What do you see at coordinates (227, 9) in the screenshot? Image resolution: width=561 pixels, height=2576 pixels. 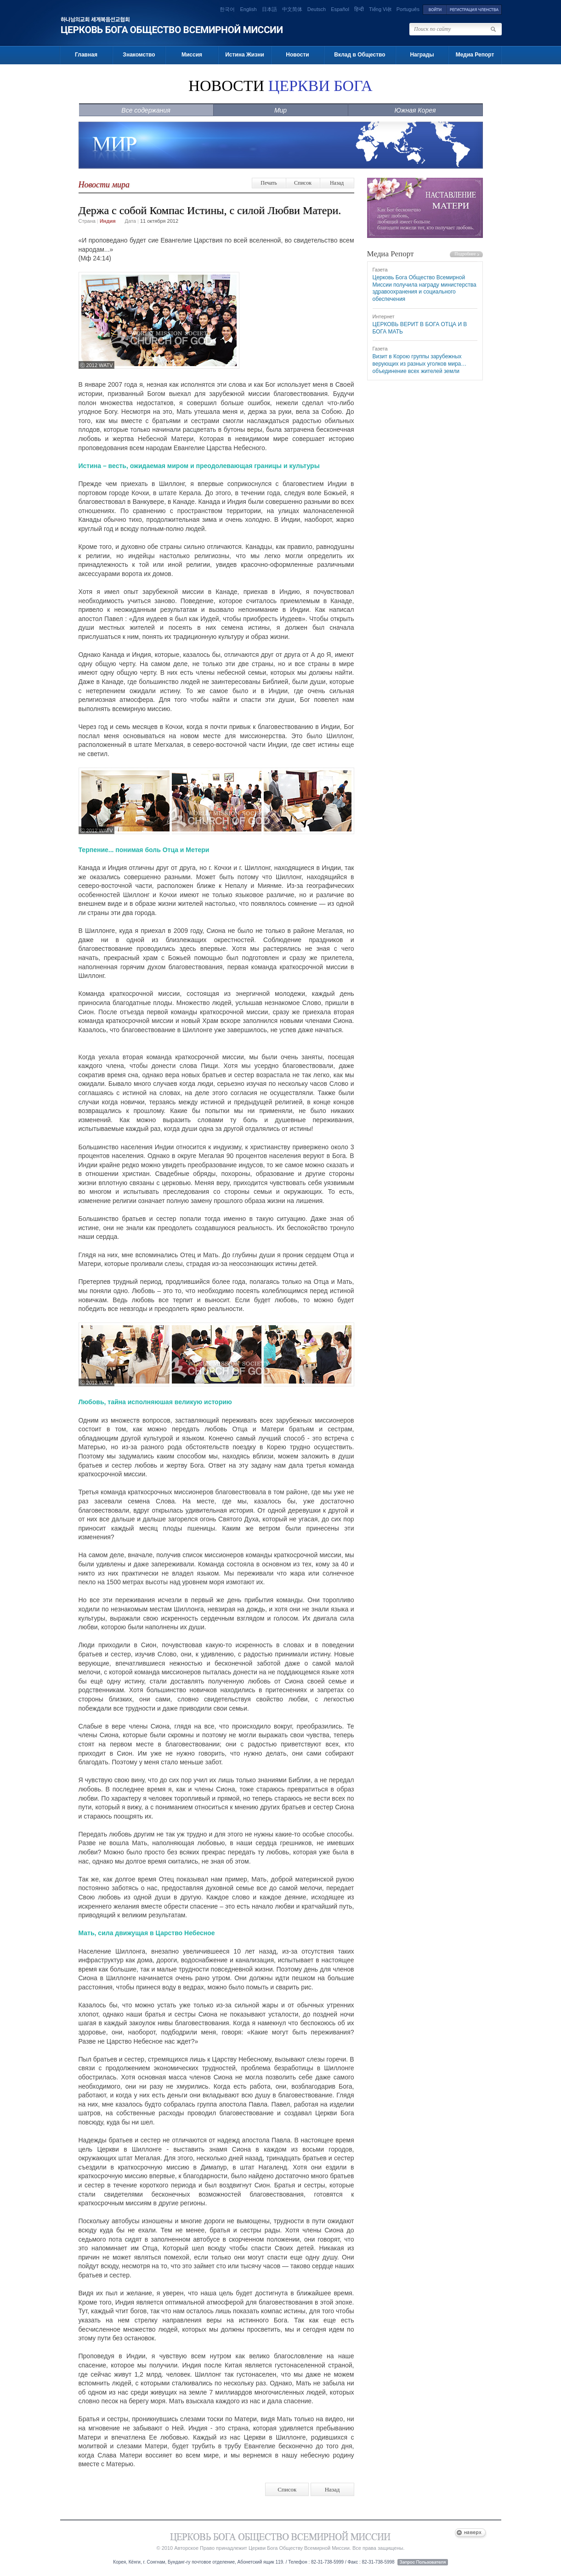 I see `한국어` at bounding box center [227, 9].